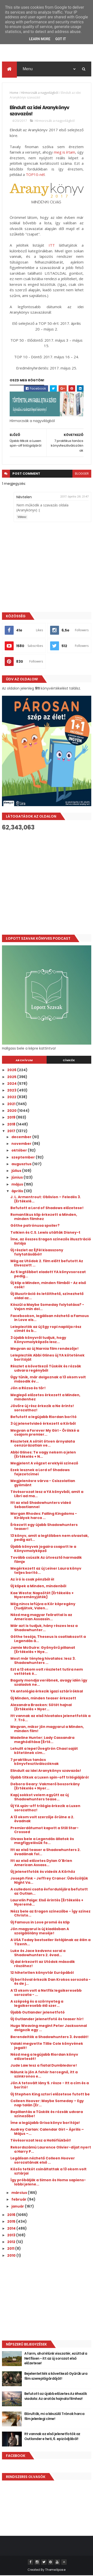 Image resolution: width=93 pixels, height=2576 pixels. What do you see at coordinates (49, 1892) in the screenshot?
I see `A culledoni csata évfordulójára befutott az Outlan...` at bounding box center [49, 1892].